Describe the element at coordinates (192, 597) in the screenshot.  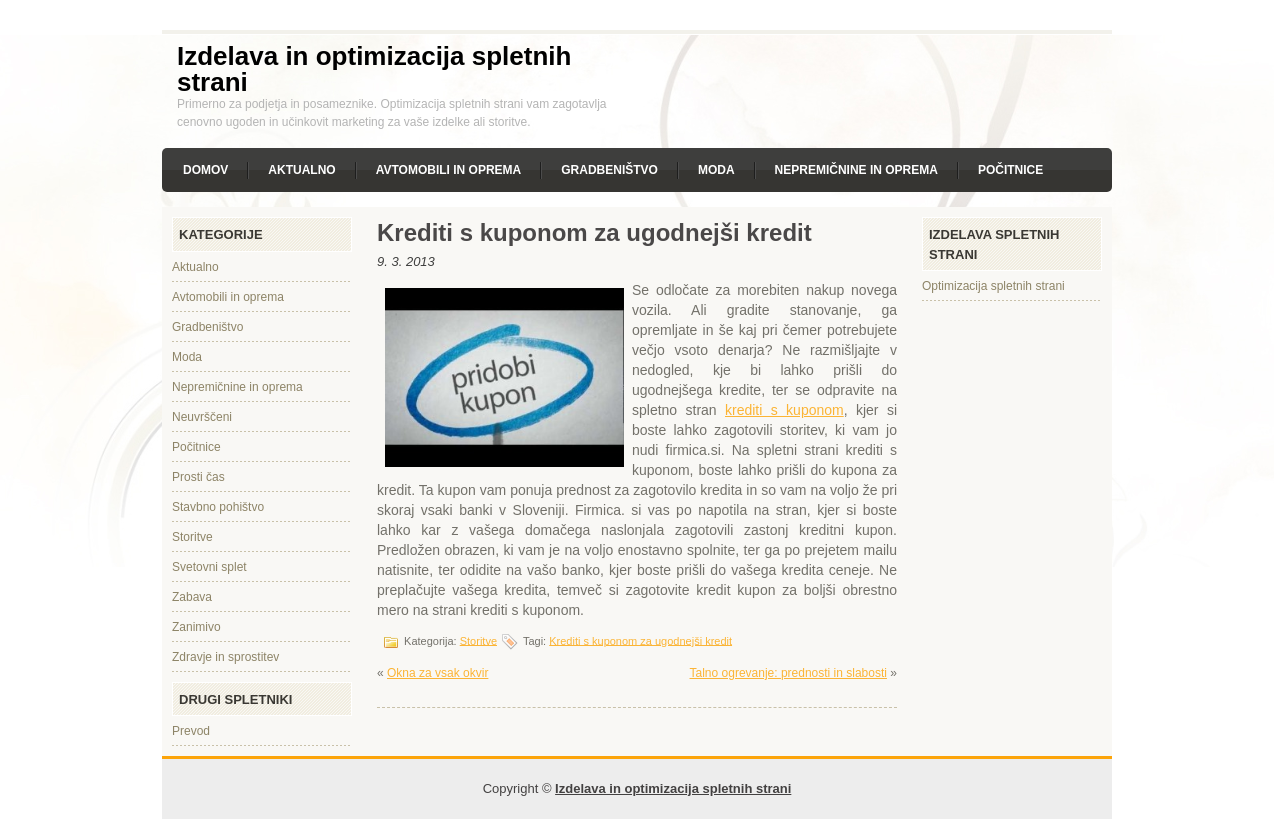
I see `Zabava` at that location.